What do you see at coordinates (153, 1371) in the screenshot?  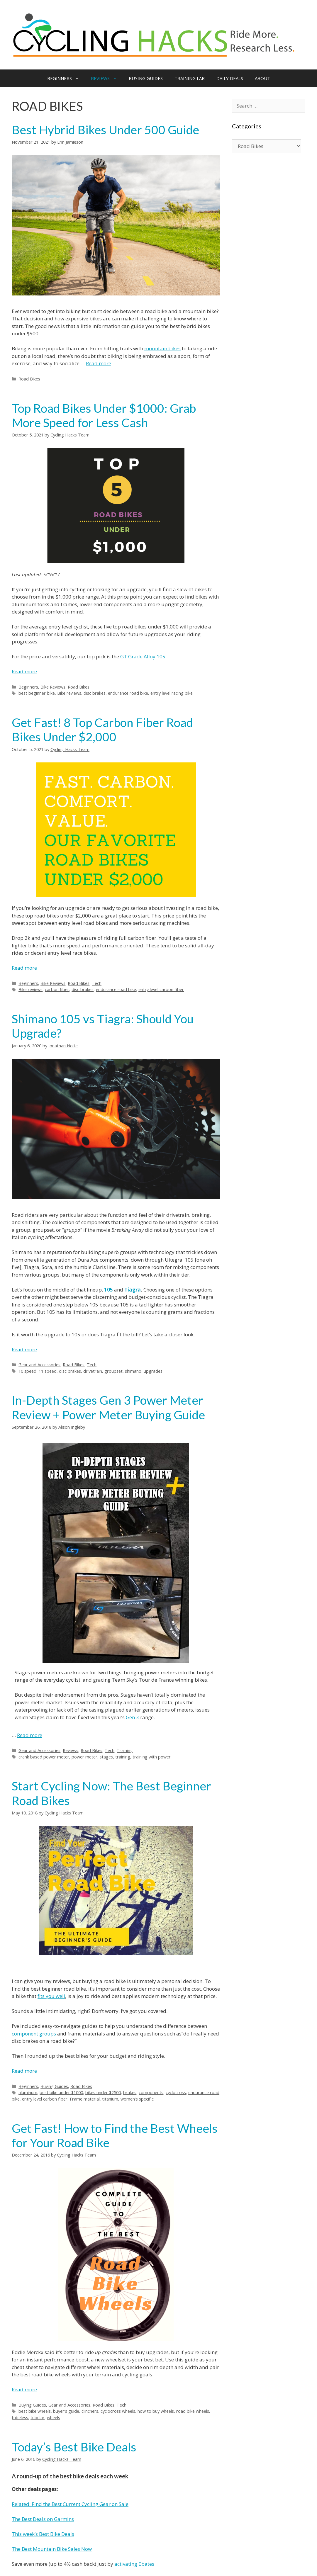 I see `upgrades` at bounding box center [153, 1371].